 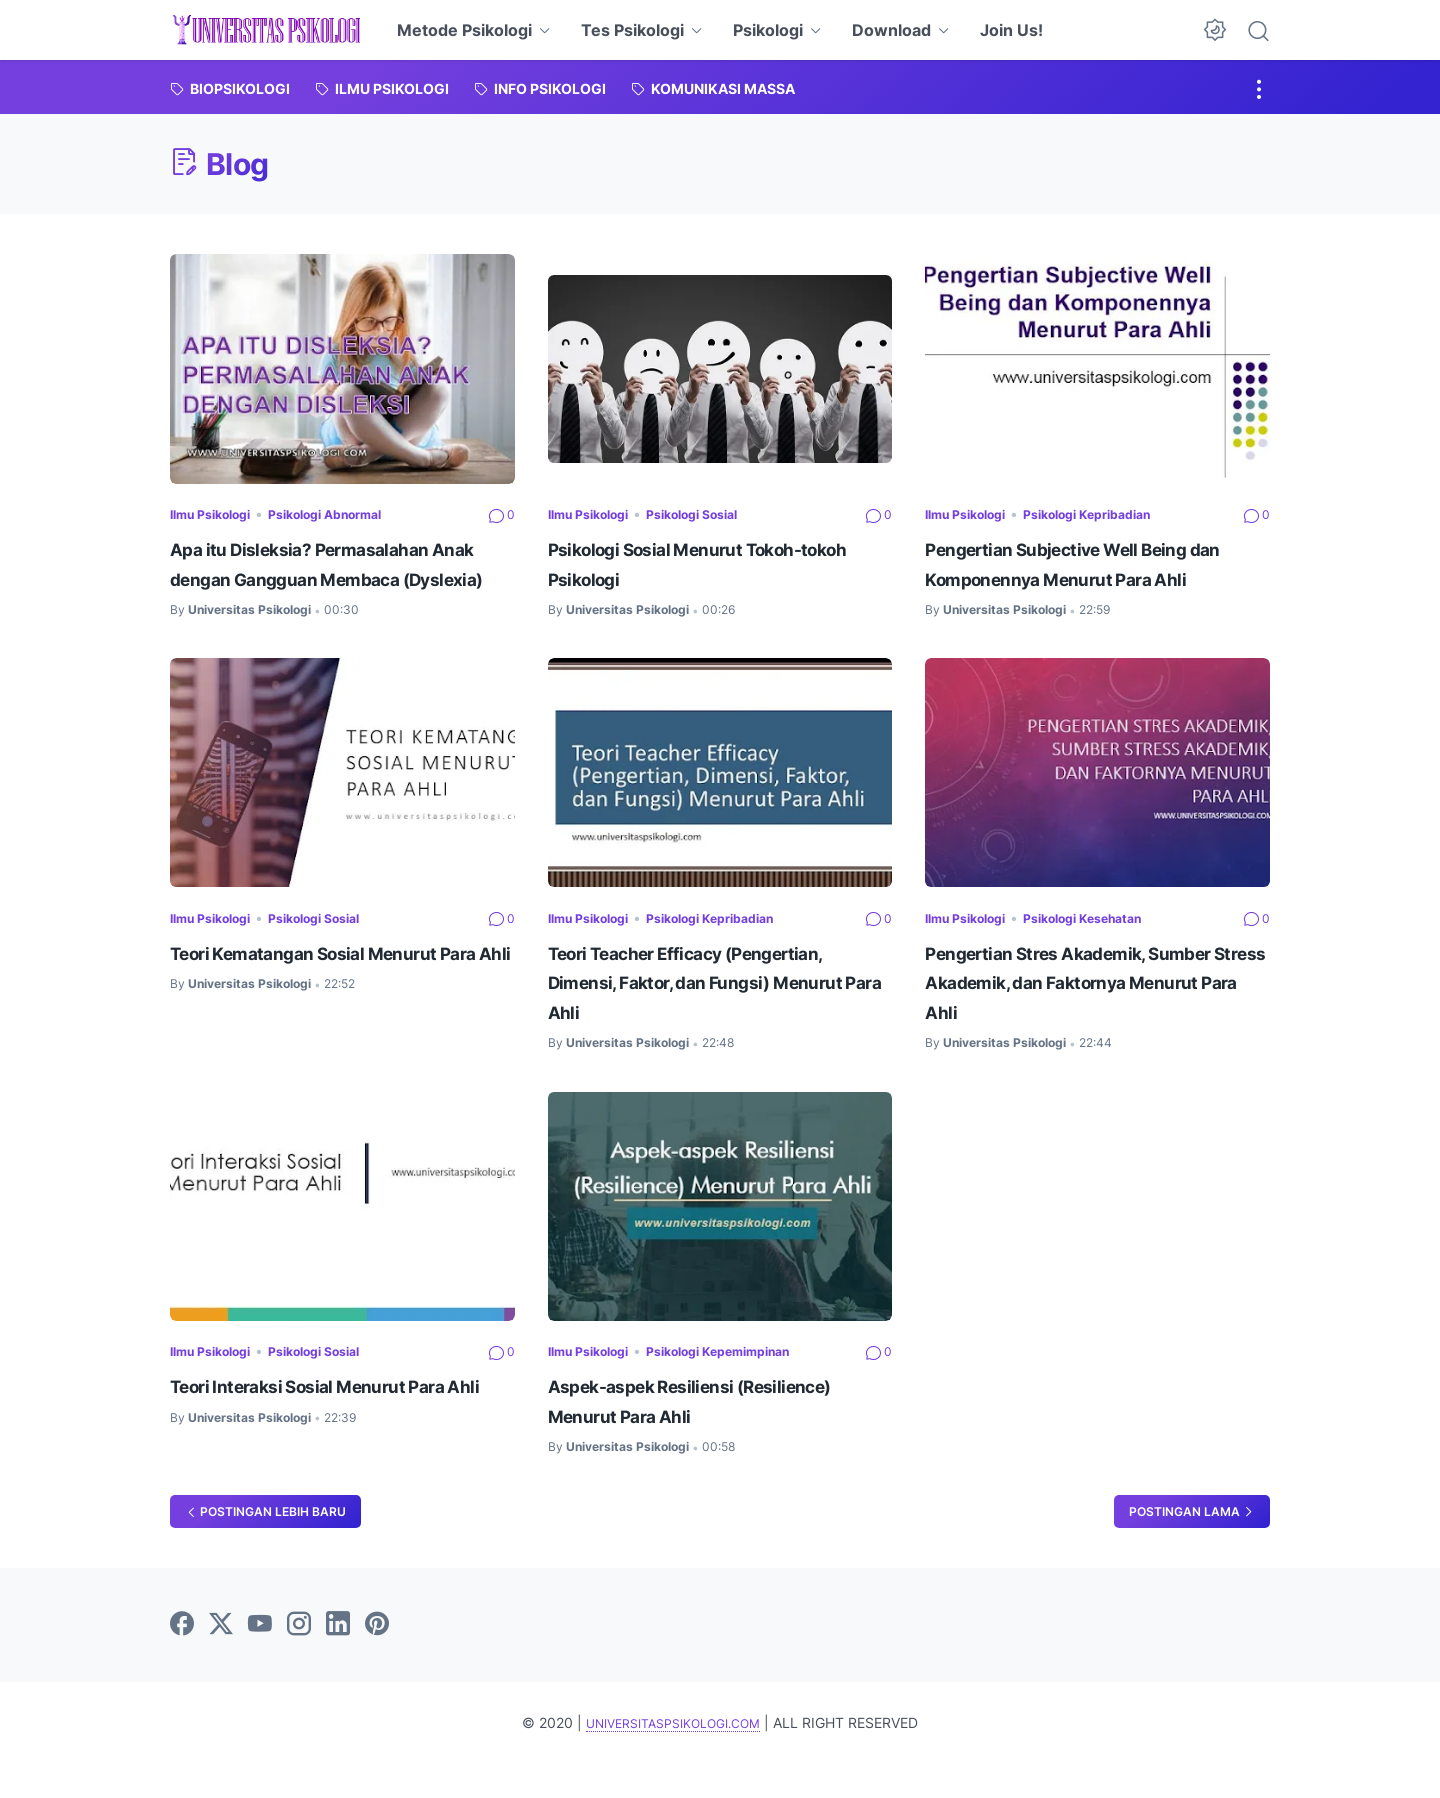 I want to click on Pengertian Subjective Well Being dan Komponennya Menurut Para Ahli, so click(x=1095, y=578).